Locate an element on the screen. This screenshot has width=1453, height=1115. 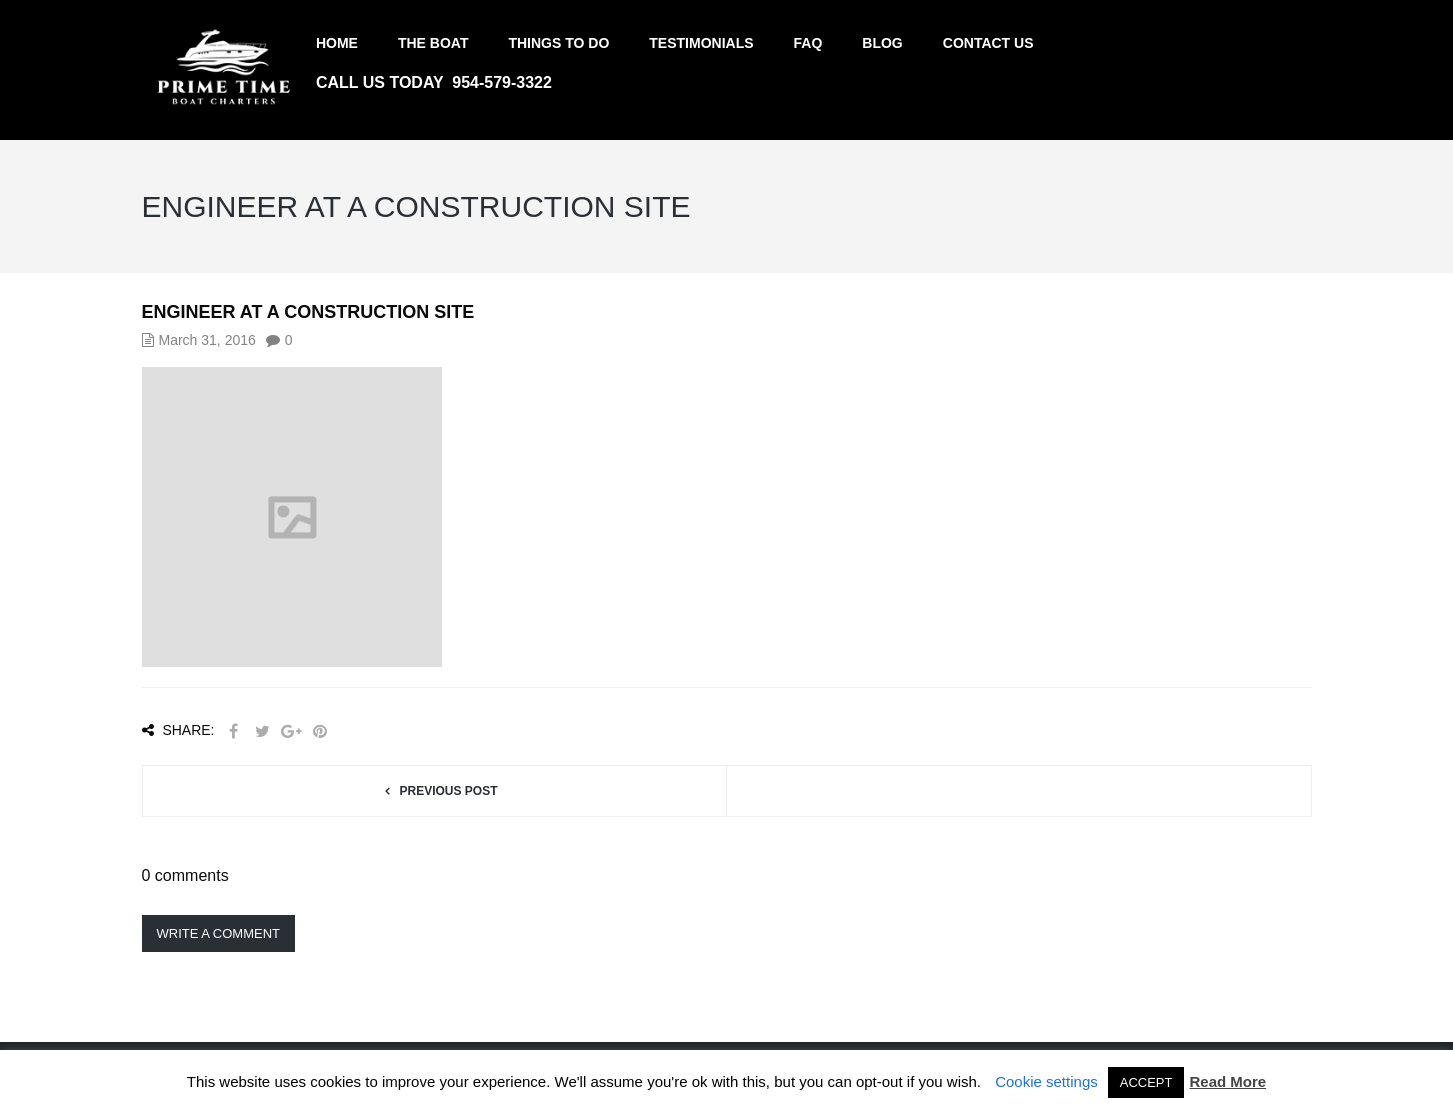
Contact us is located at coordinates (988, 43).